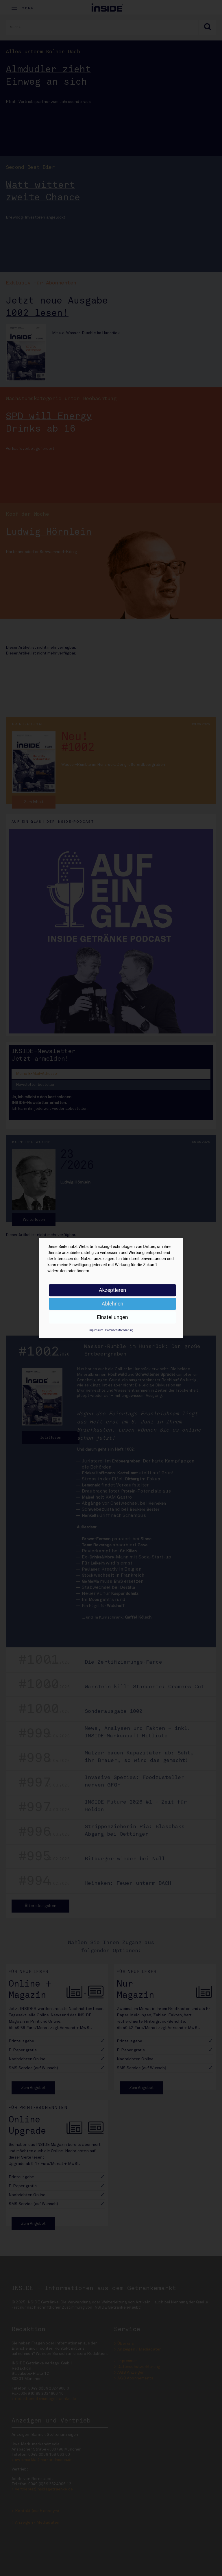  I want to click on Impressum, so click(95, 1330).